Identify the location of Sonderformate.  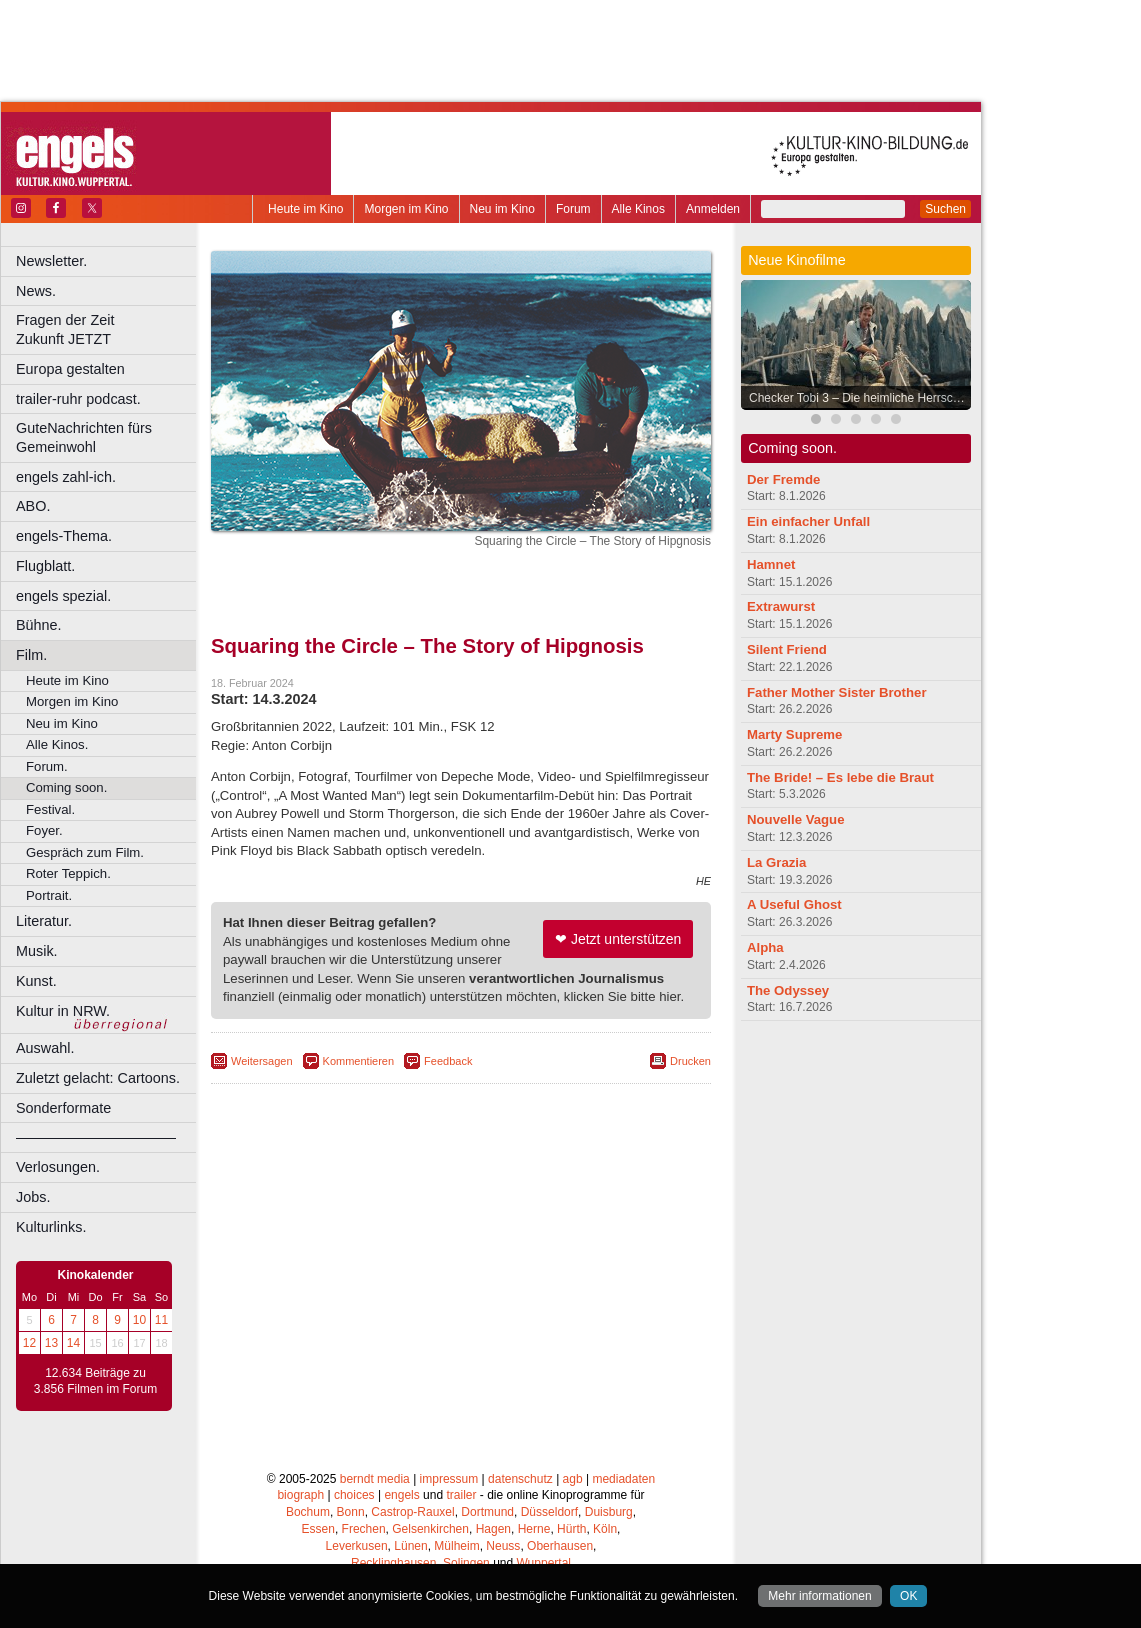
(63, 1108).